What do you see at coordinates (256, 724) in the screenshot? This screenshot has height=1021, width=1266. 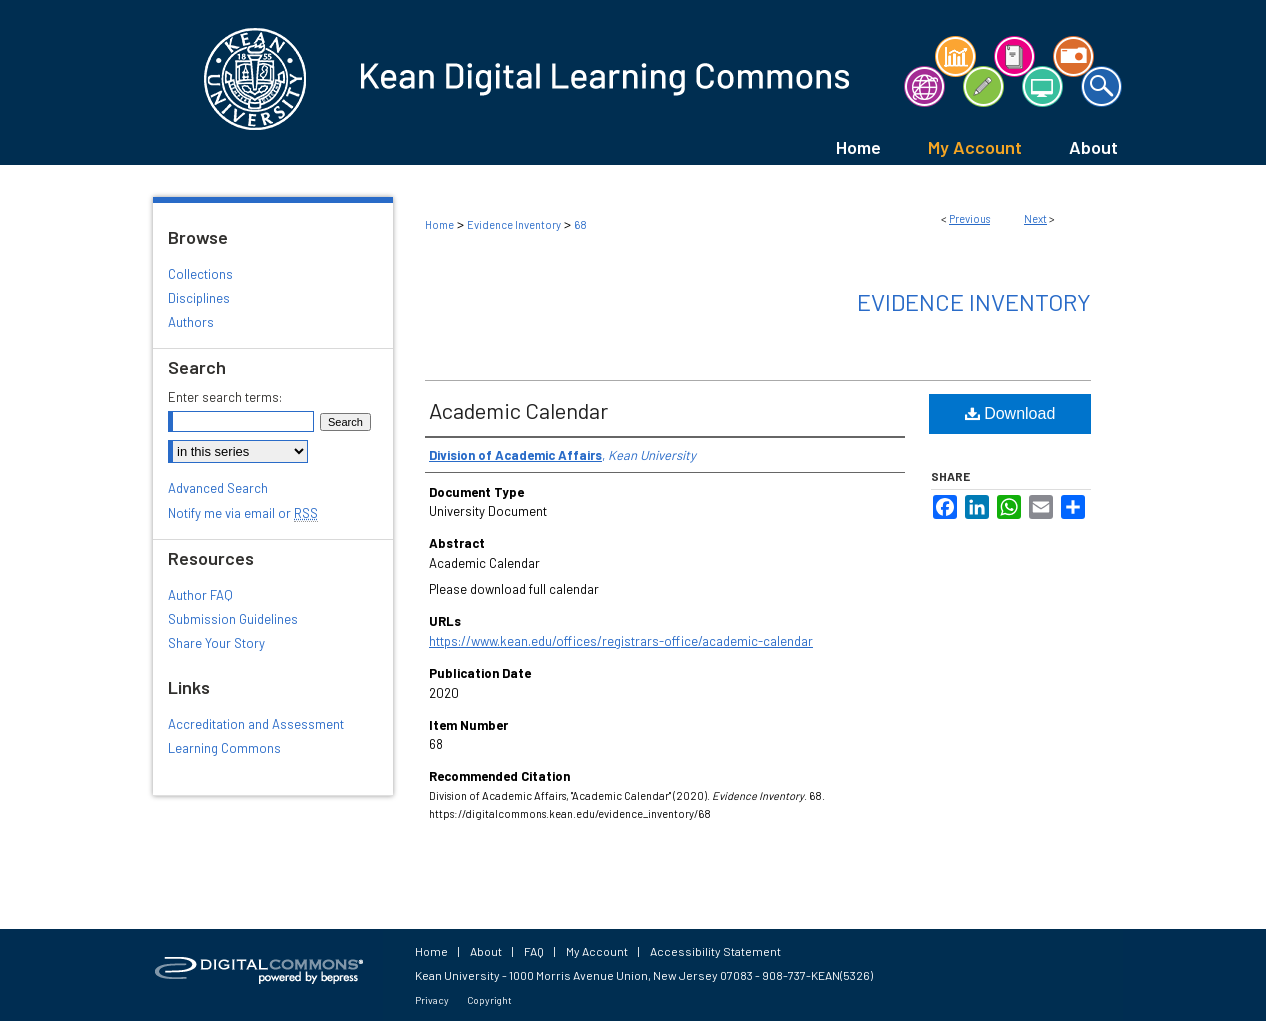 I see `Accreditation and Assessment` at bounding box center [256, 724].